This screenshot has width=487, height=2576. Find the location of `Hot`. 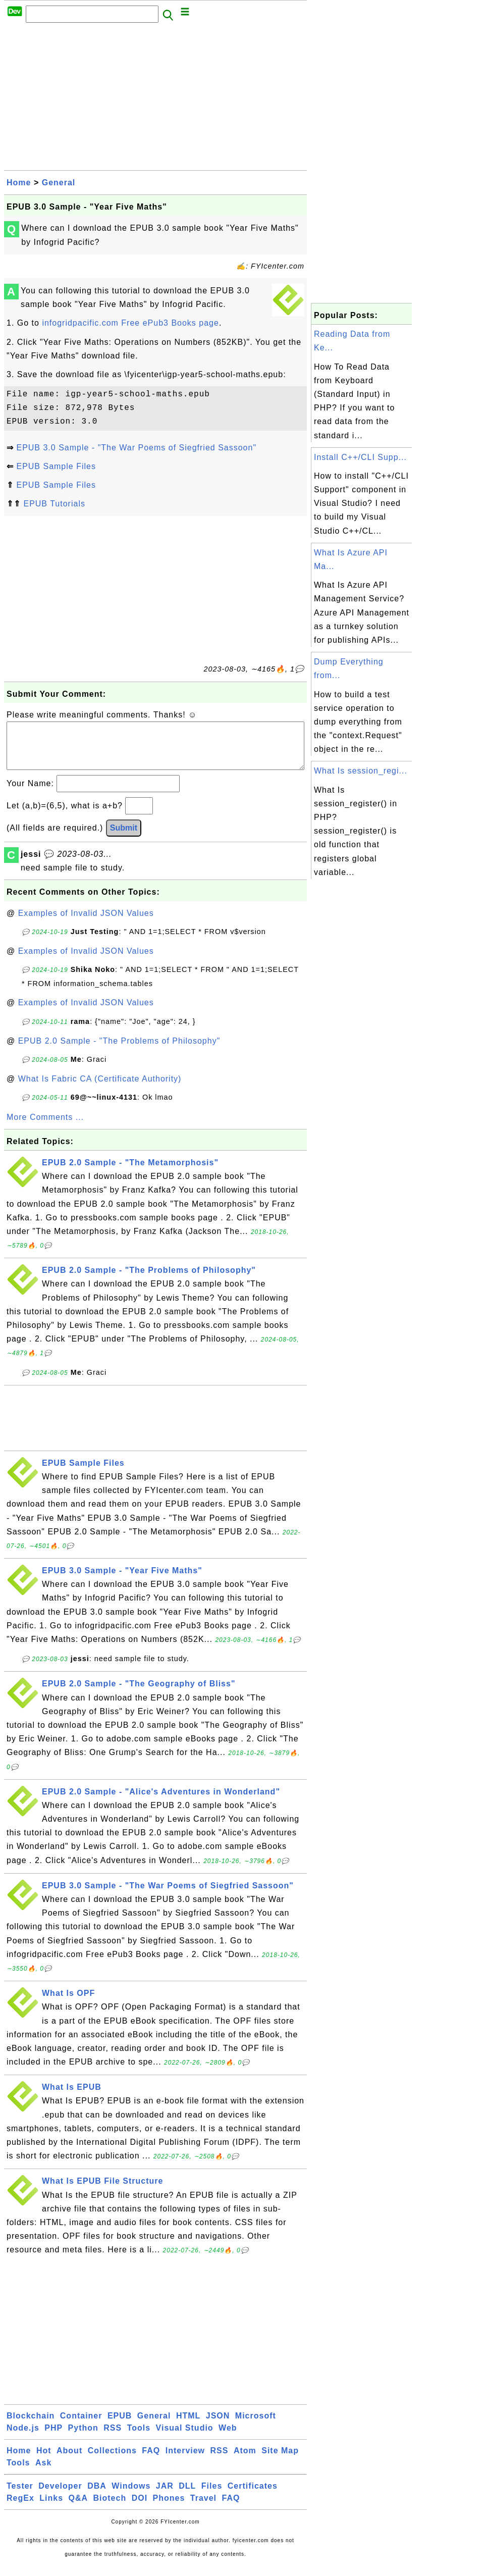

Hot is located at coordinates (43, 2460).